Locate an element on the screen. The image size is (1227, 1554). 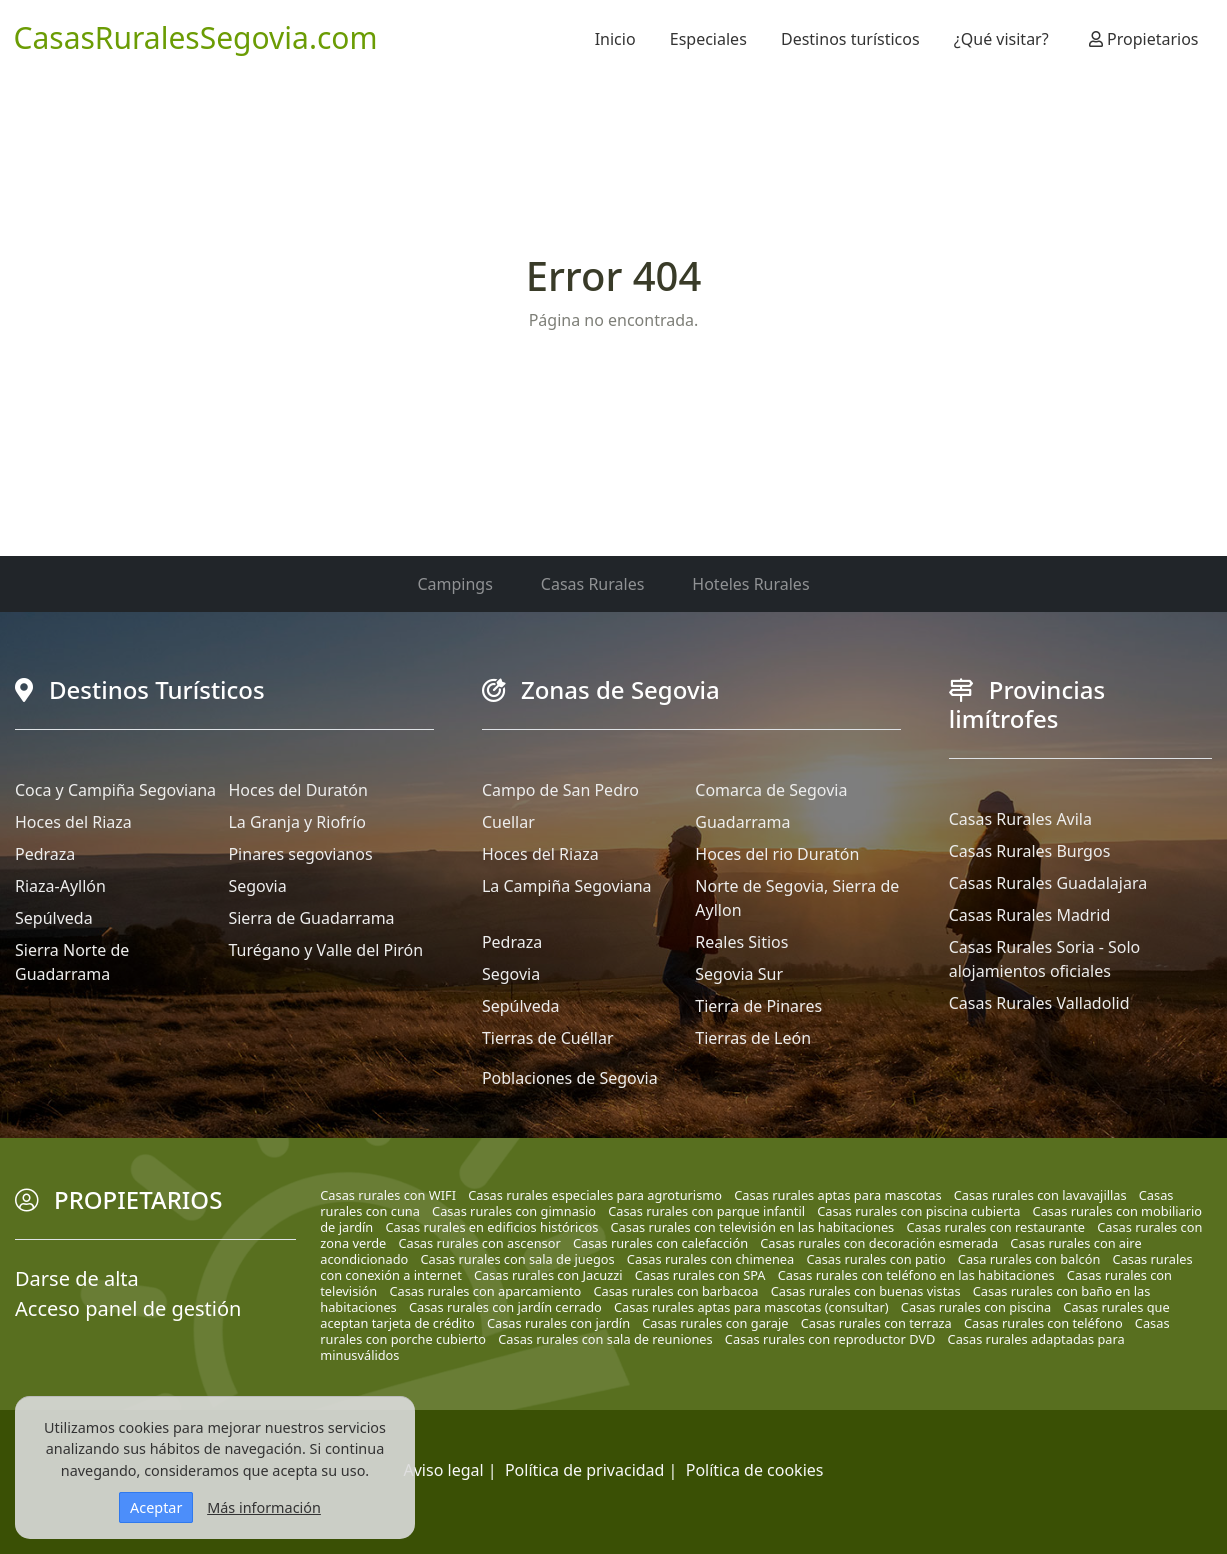
Casas rurales con barbacoa is located at coordinates (675, 1291).